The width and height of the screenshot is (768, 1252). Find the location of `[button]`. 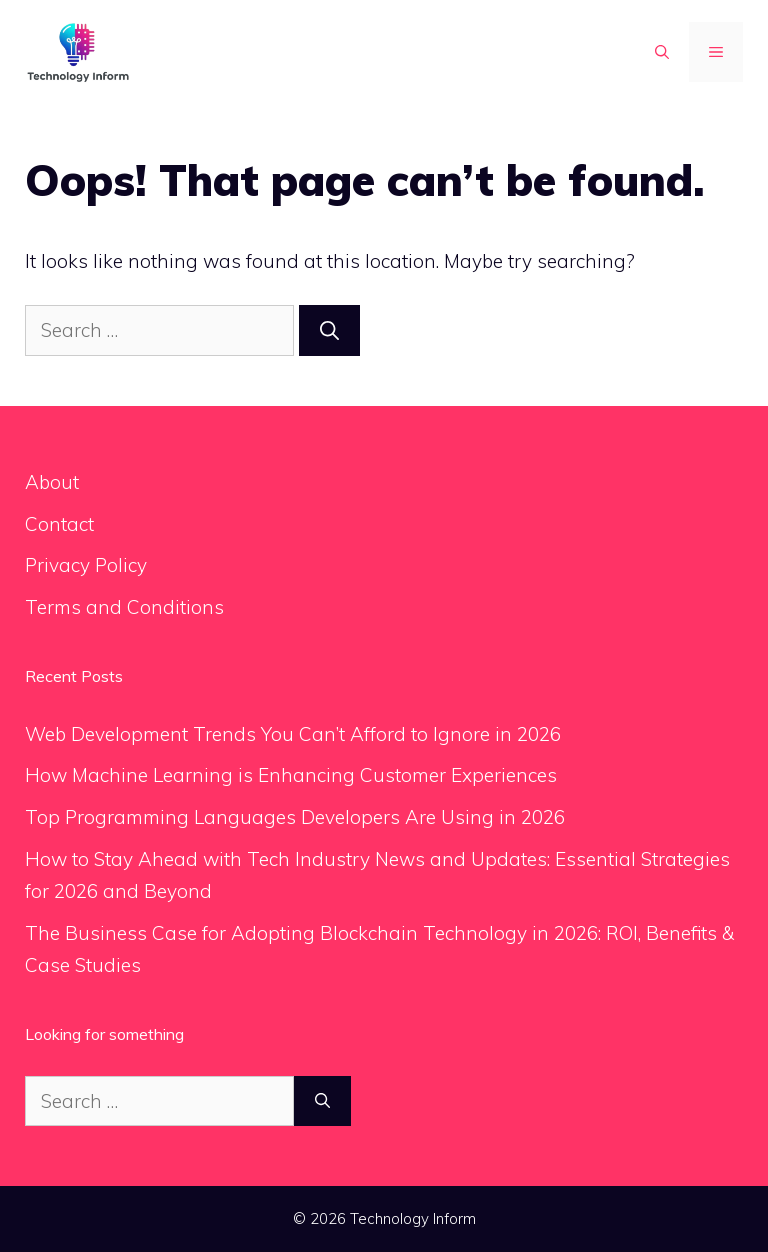

[button] is located at coordinates (662, 52).